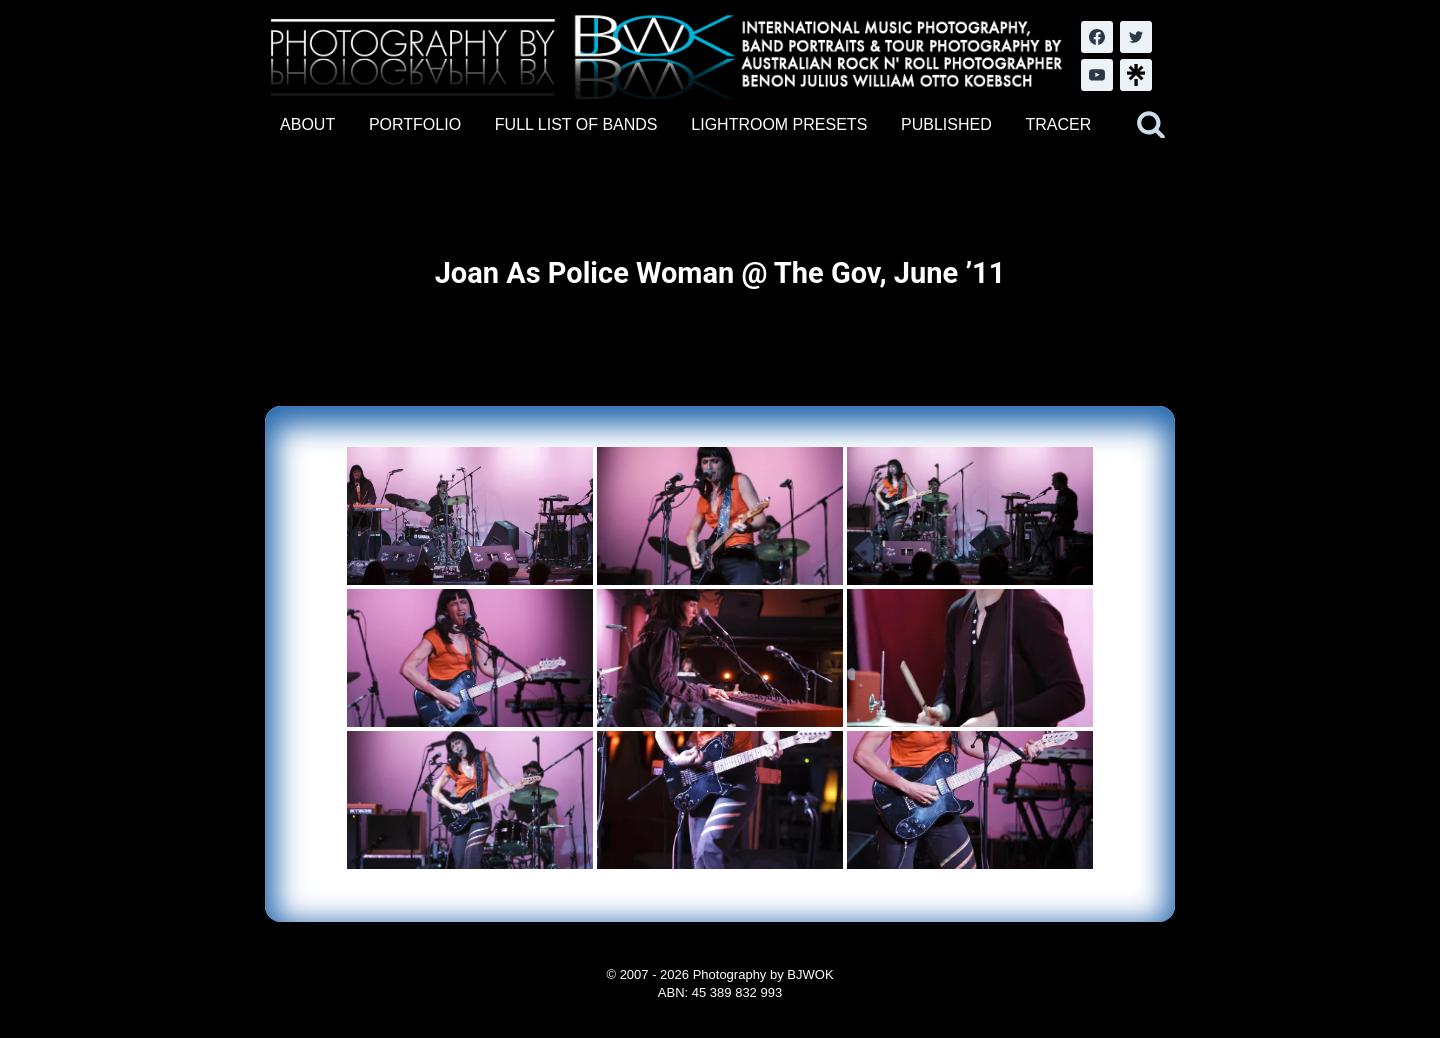 The image size is (1440, 1038). I want to click on [LinkTree.com], so click(1136, 75).